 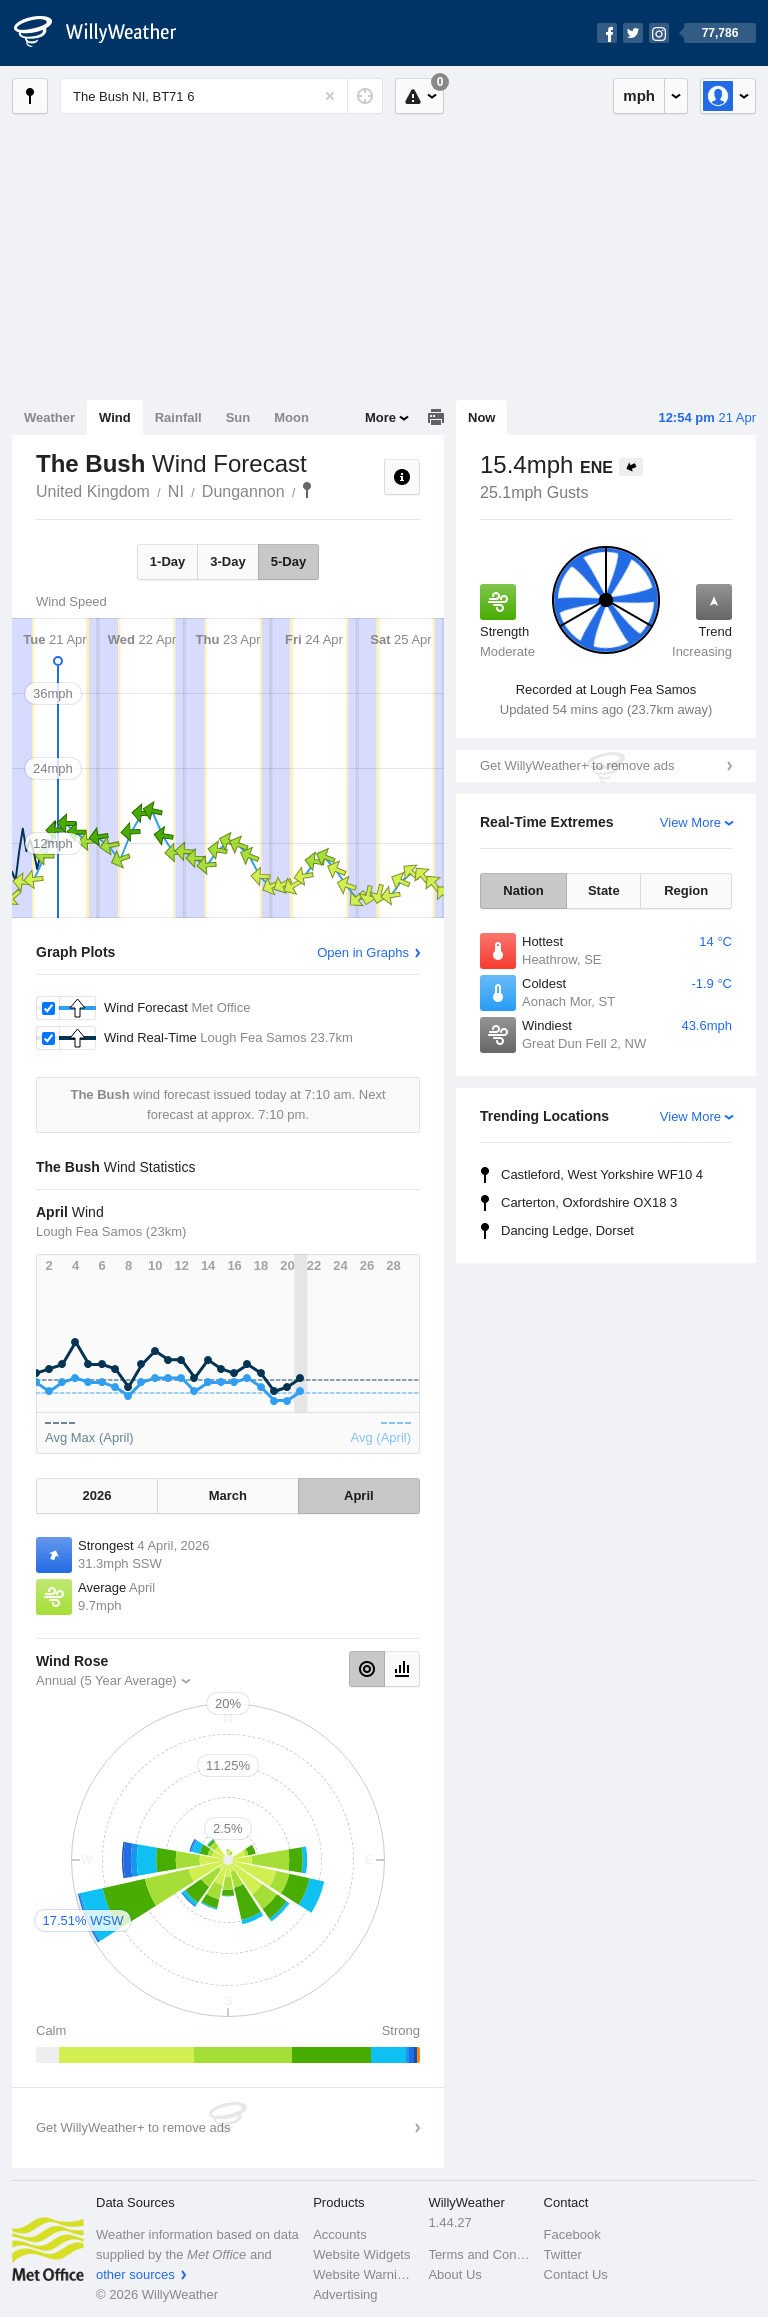 What do you see at coordinates (639, 95) in the screenshot?
I see `mph` at bounding box center [639, 95].